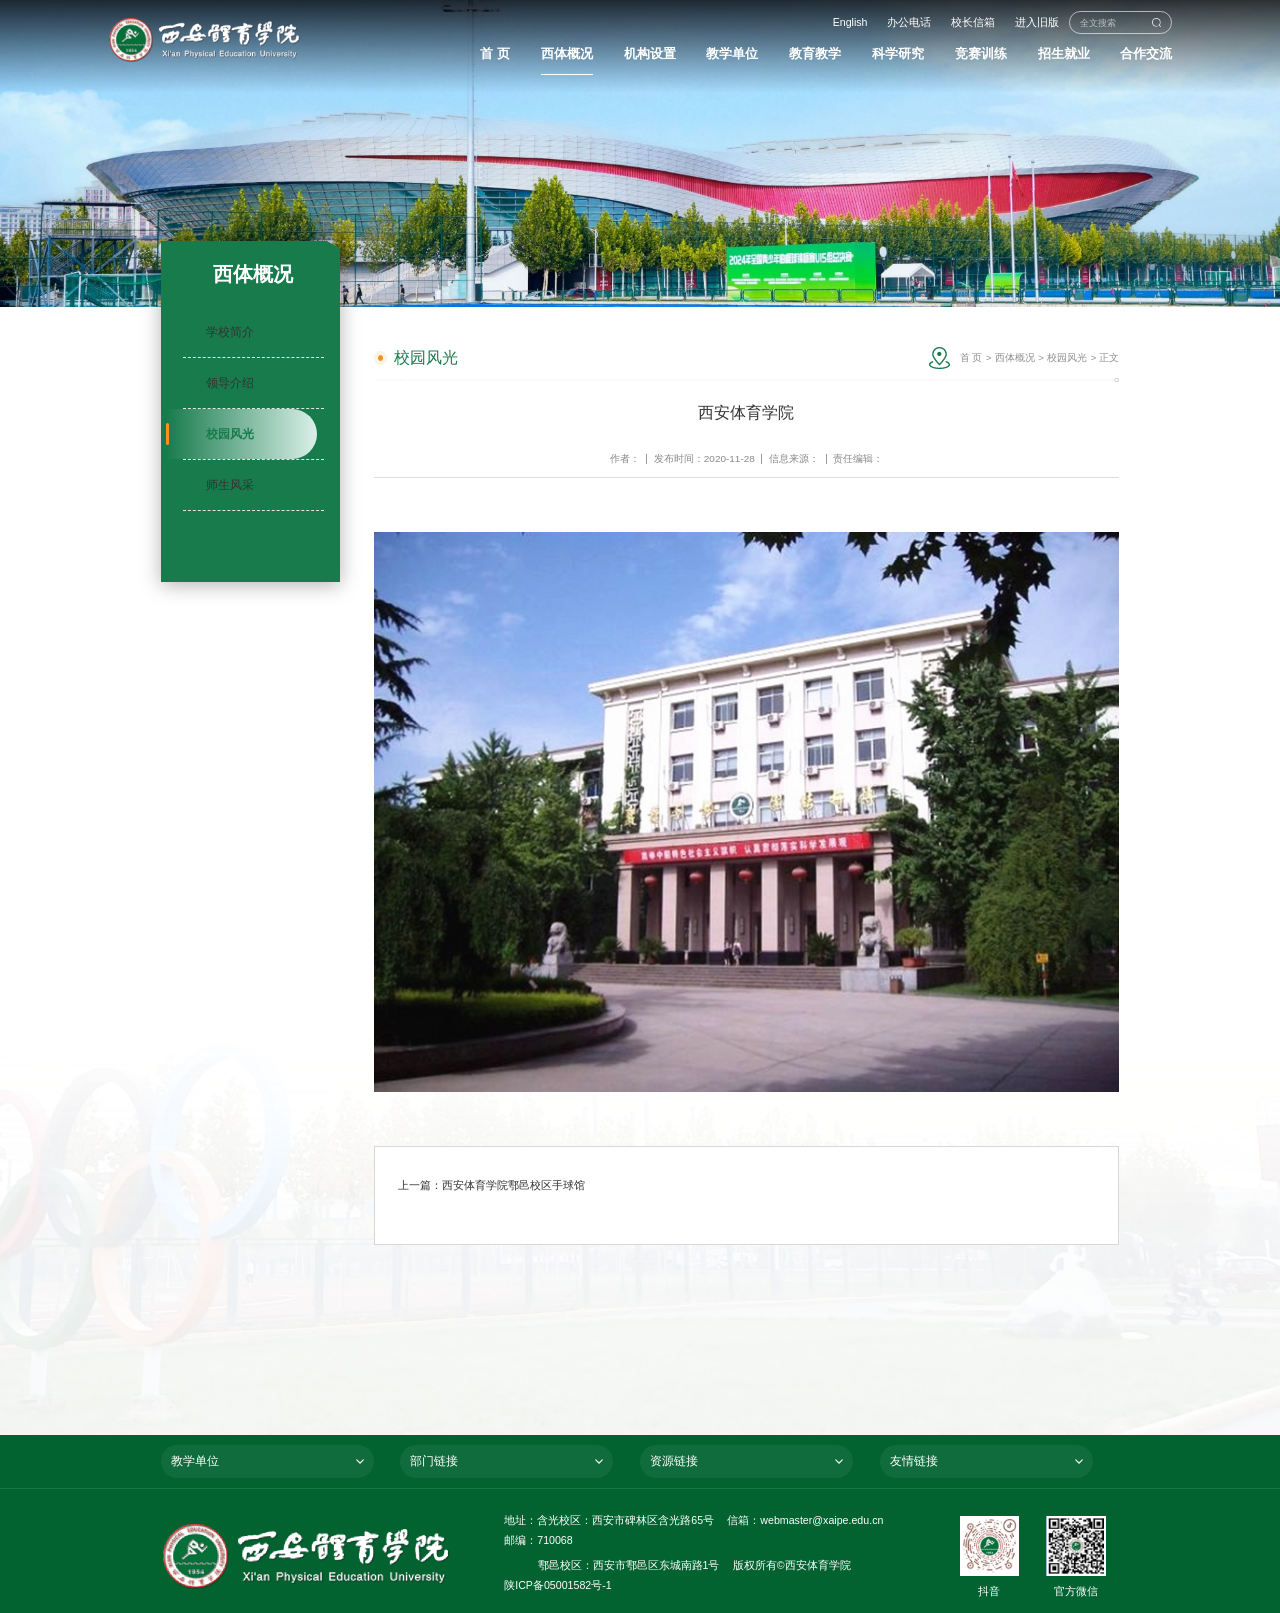  Describe the element at coordinates (1015, 357) in the screenshot. I see `西体概况` at that location.